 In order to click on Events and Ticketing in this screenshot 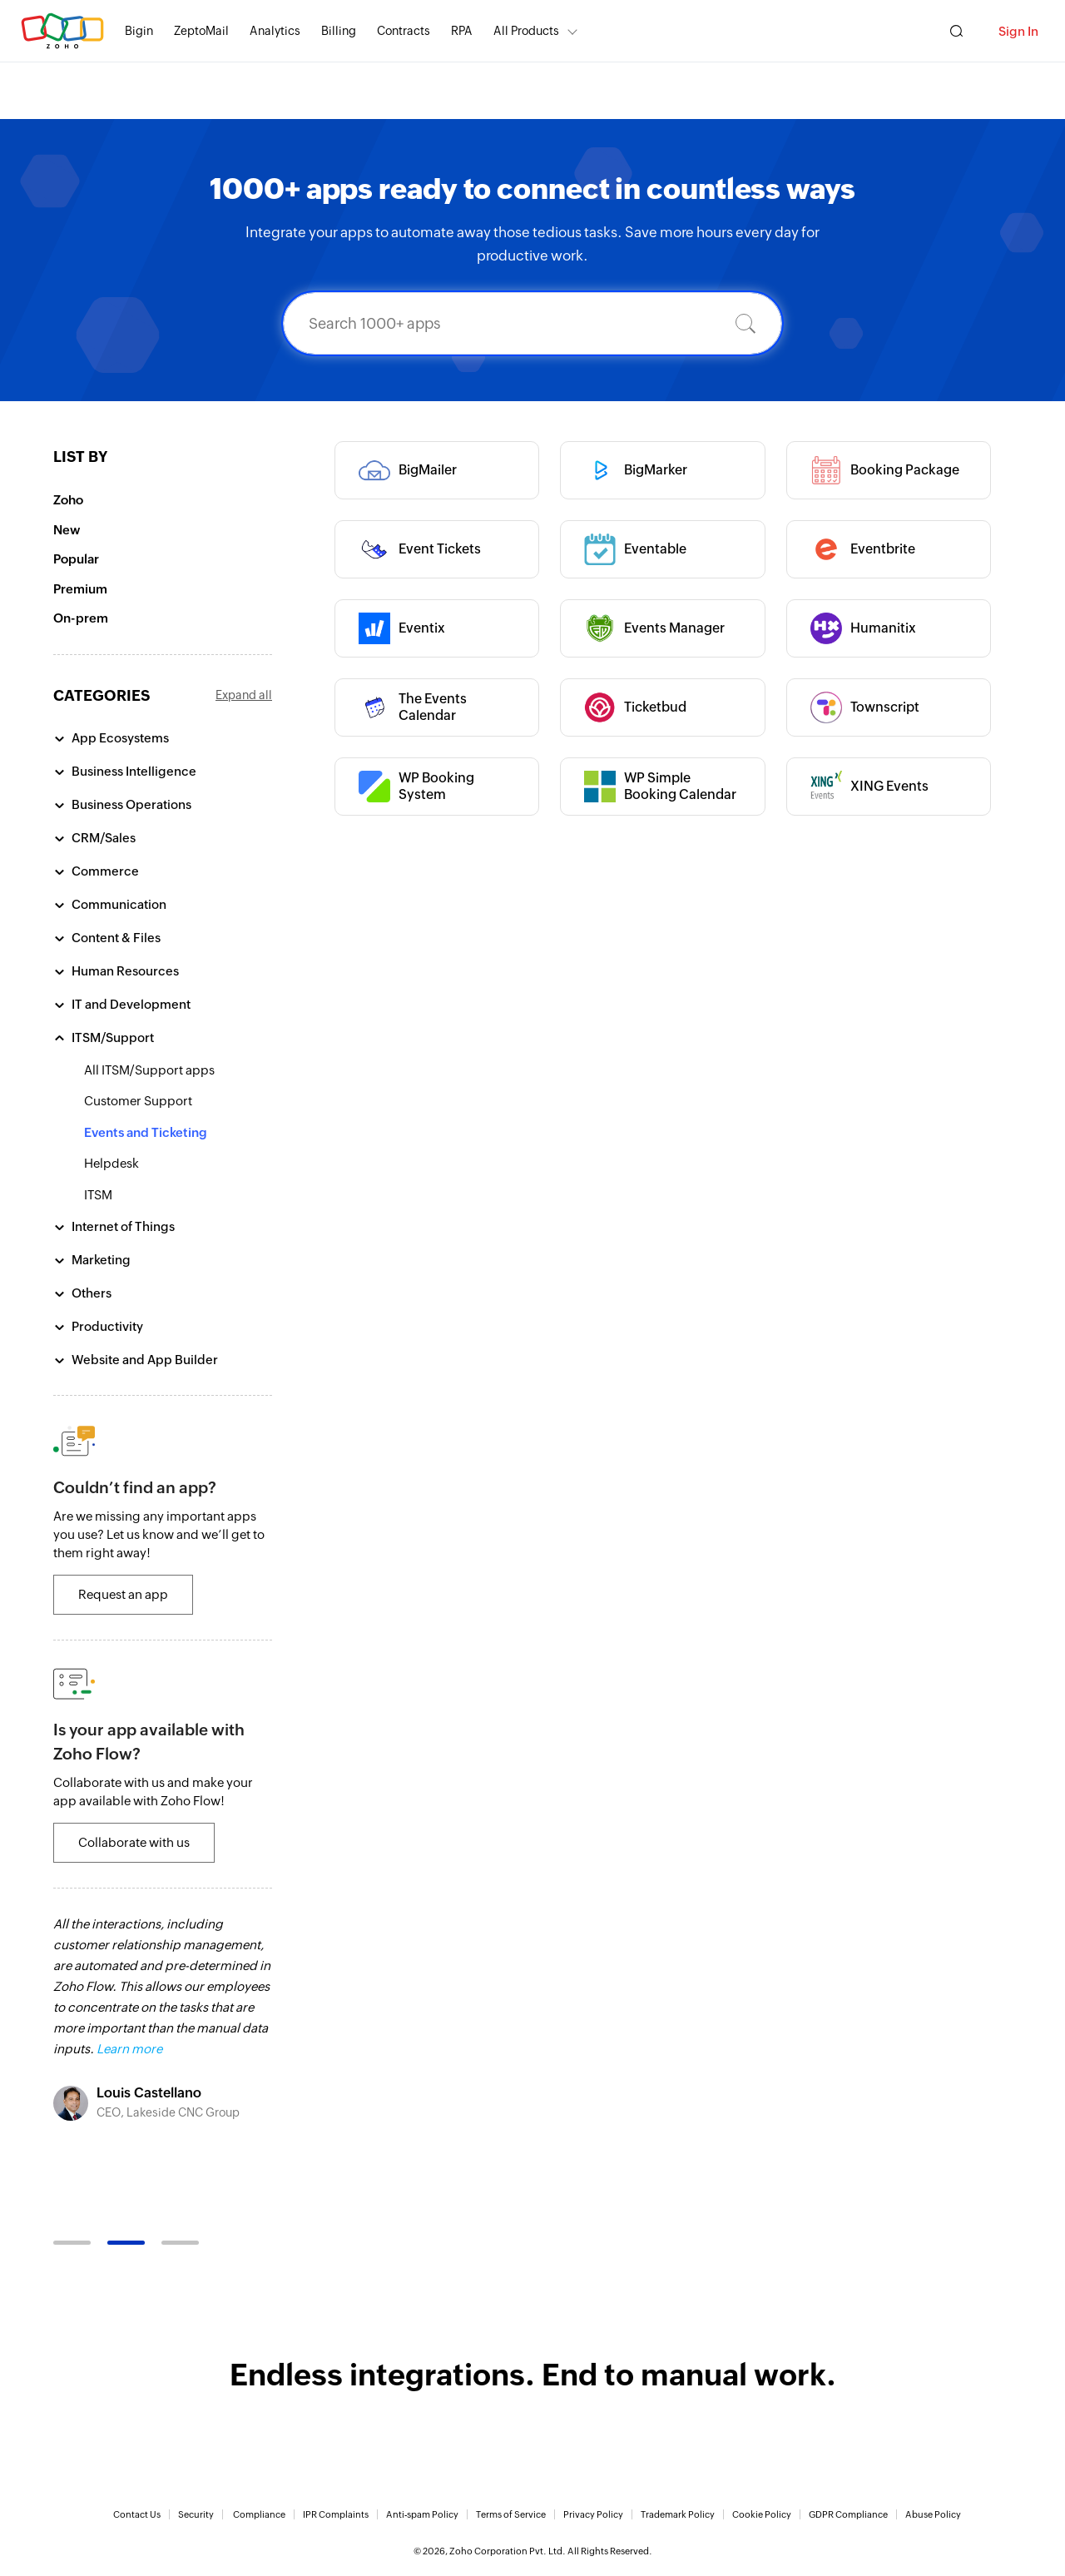, I will do `click(145, 1132)`.